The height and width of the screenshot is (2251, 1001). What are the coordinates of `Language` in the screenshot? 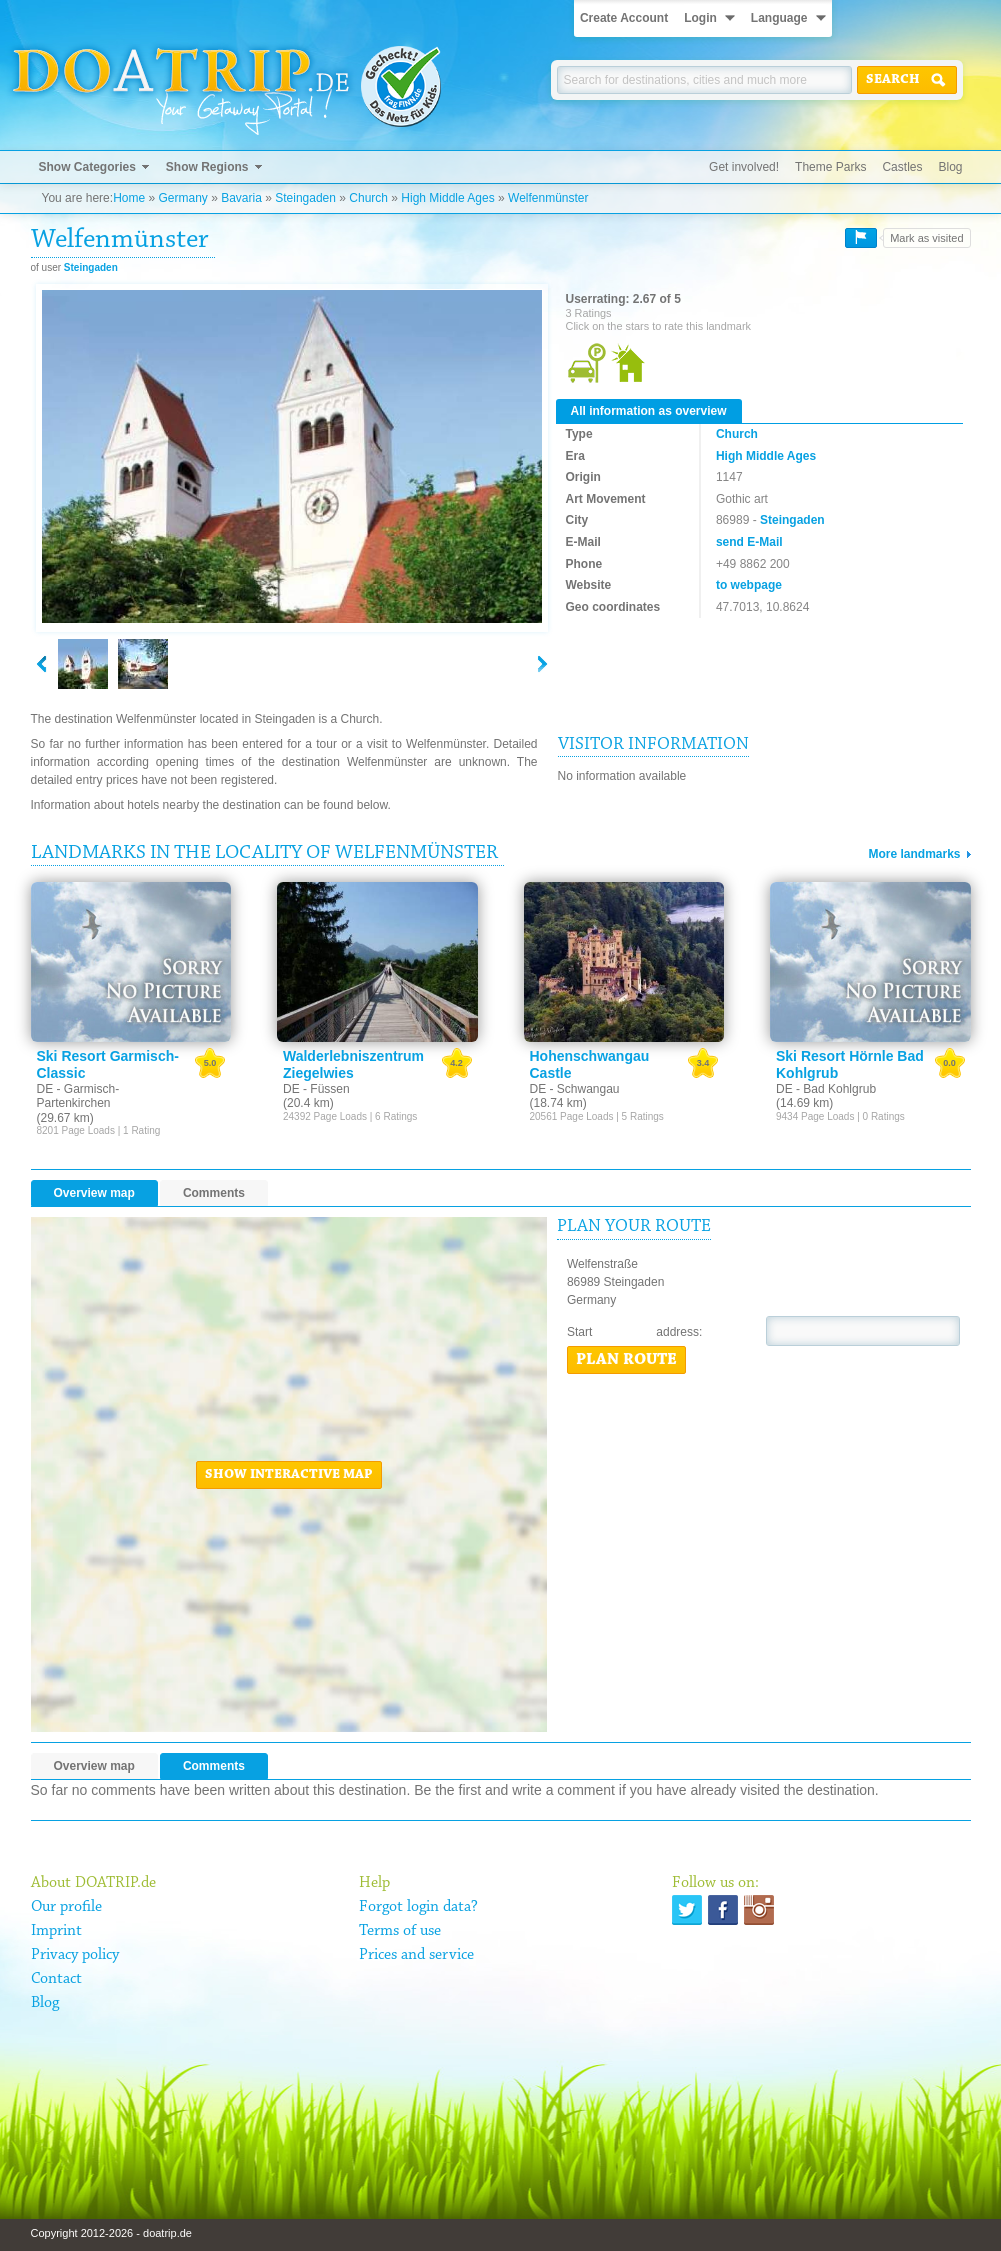 It's located at (779, 18).